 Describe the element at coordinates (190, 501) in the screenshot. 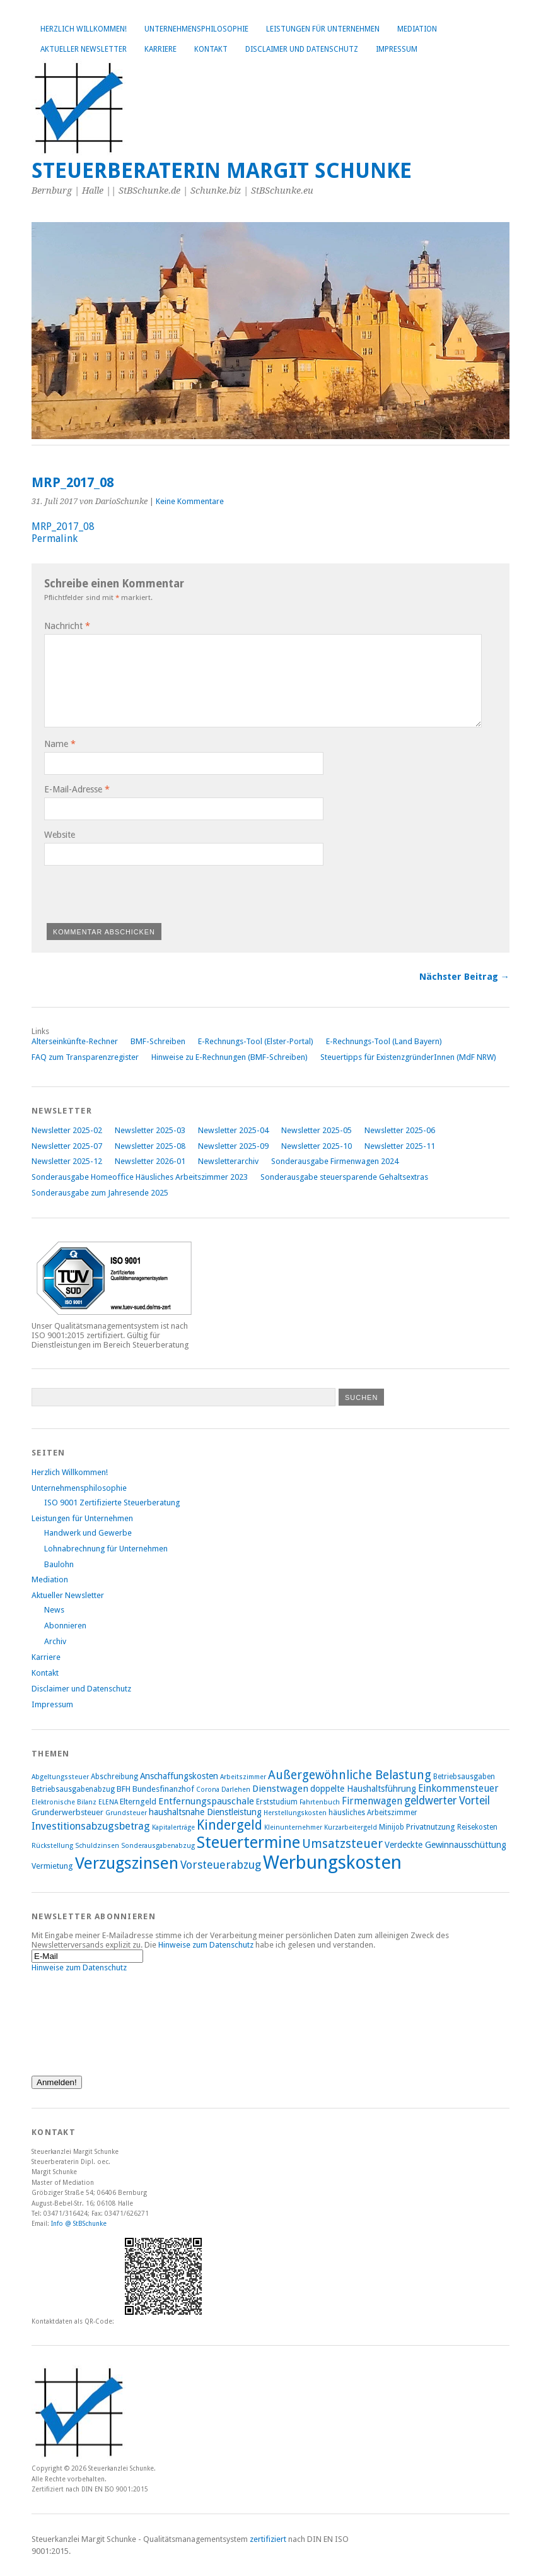

I see `Keine Kommentare` at that location.